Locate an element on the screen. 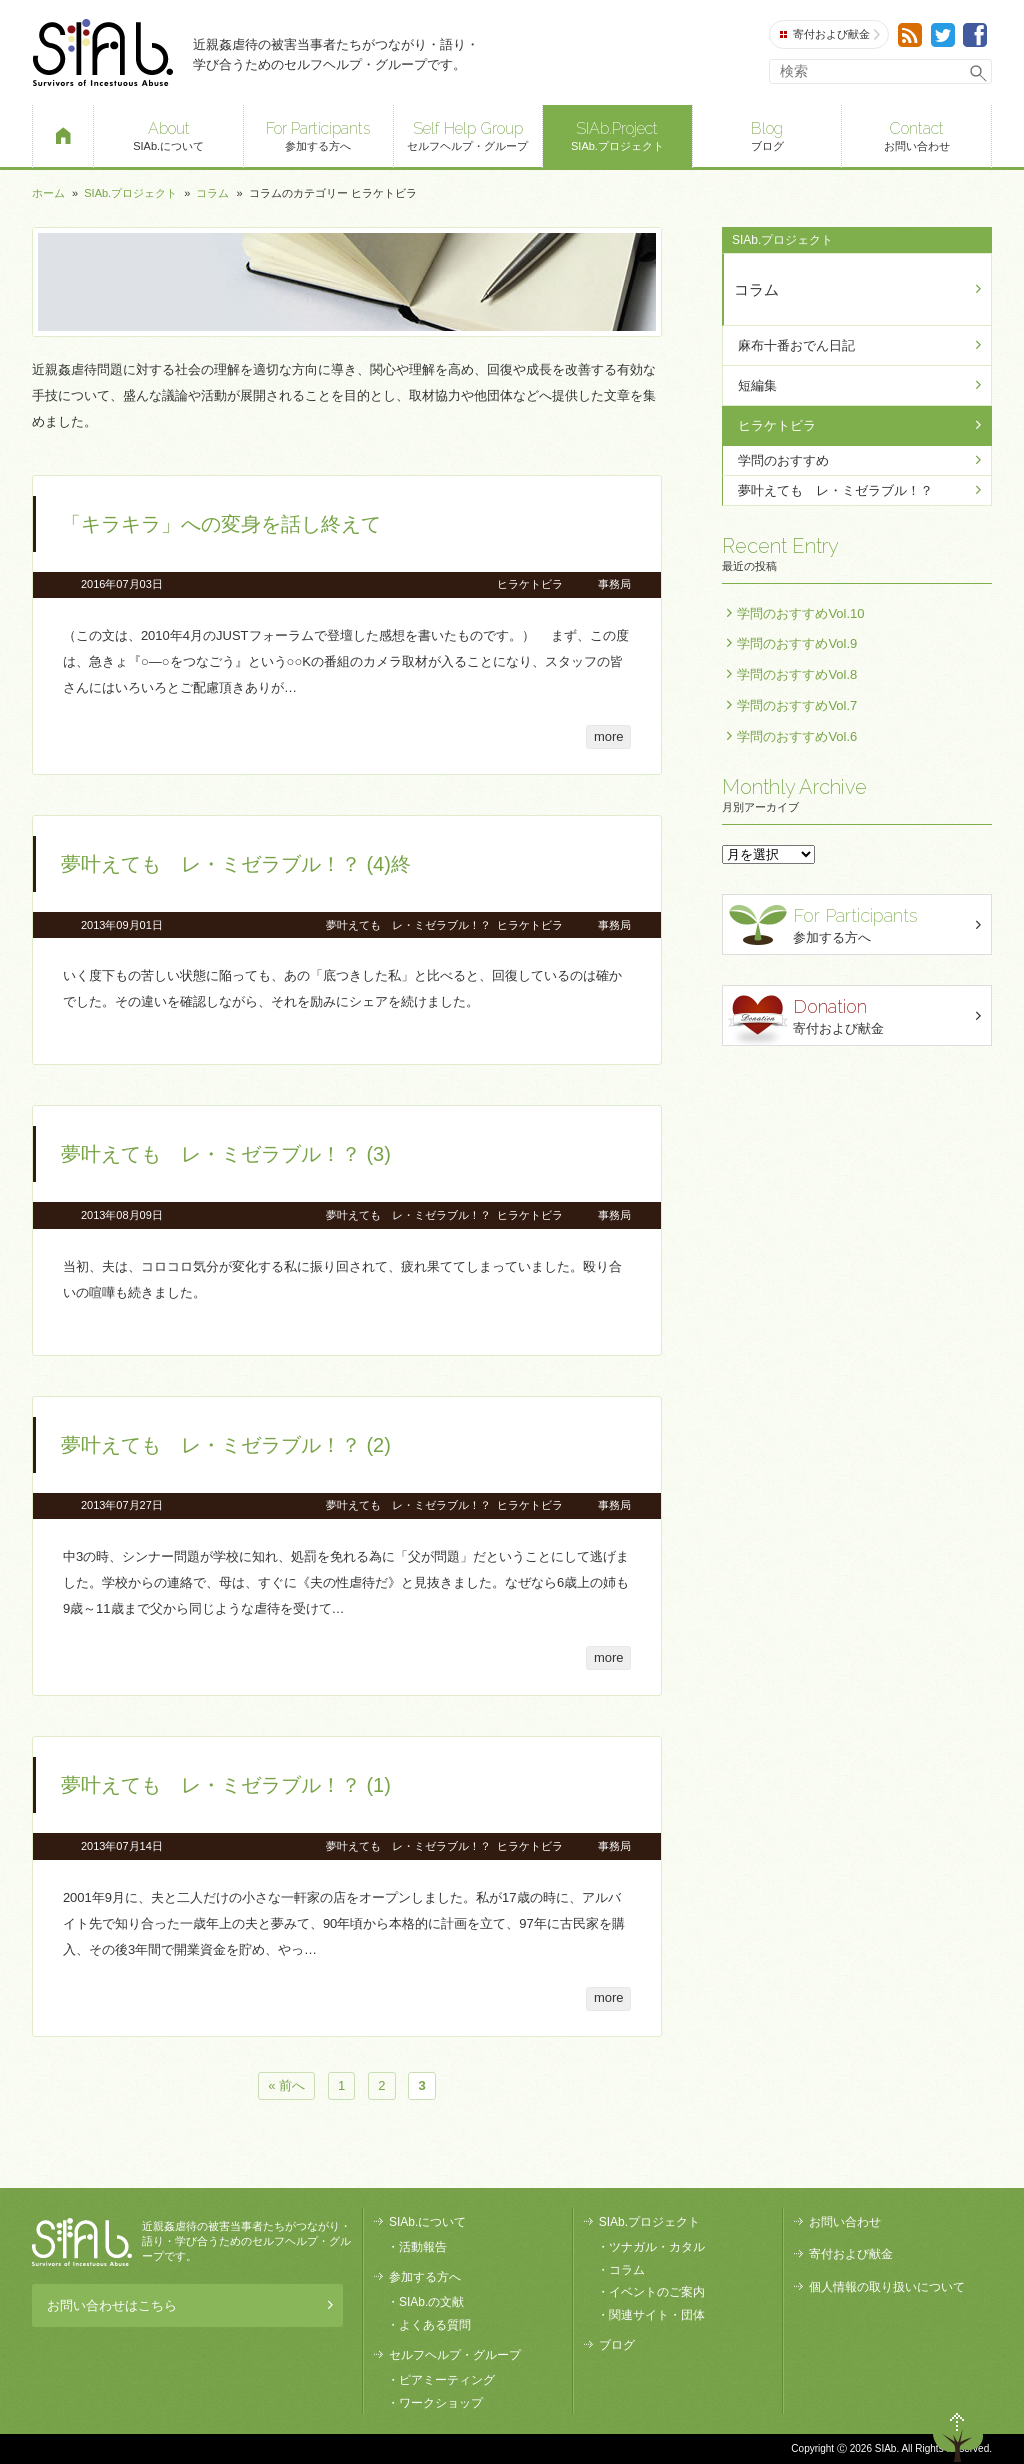 The height and width of the screenshot is (2464, 1024). SIAb. is located at coordinates (102, 52).